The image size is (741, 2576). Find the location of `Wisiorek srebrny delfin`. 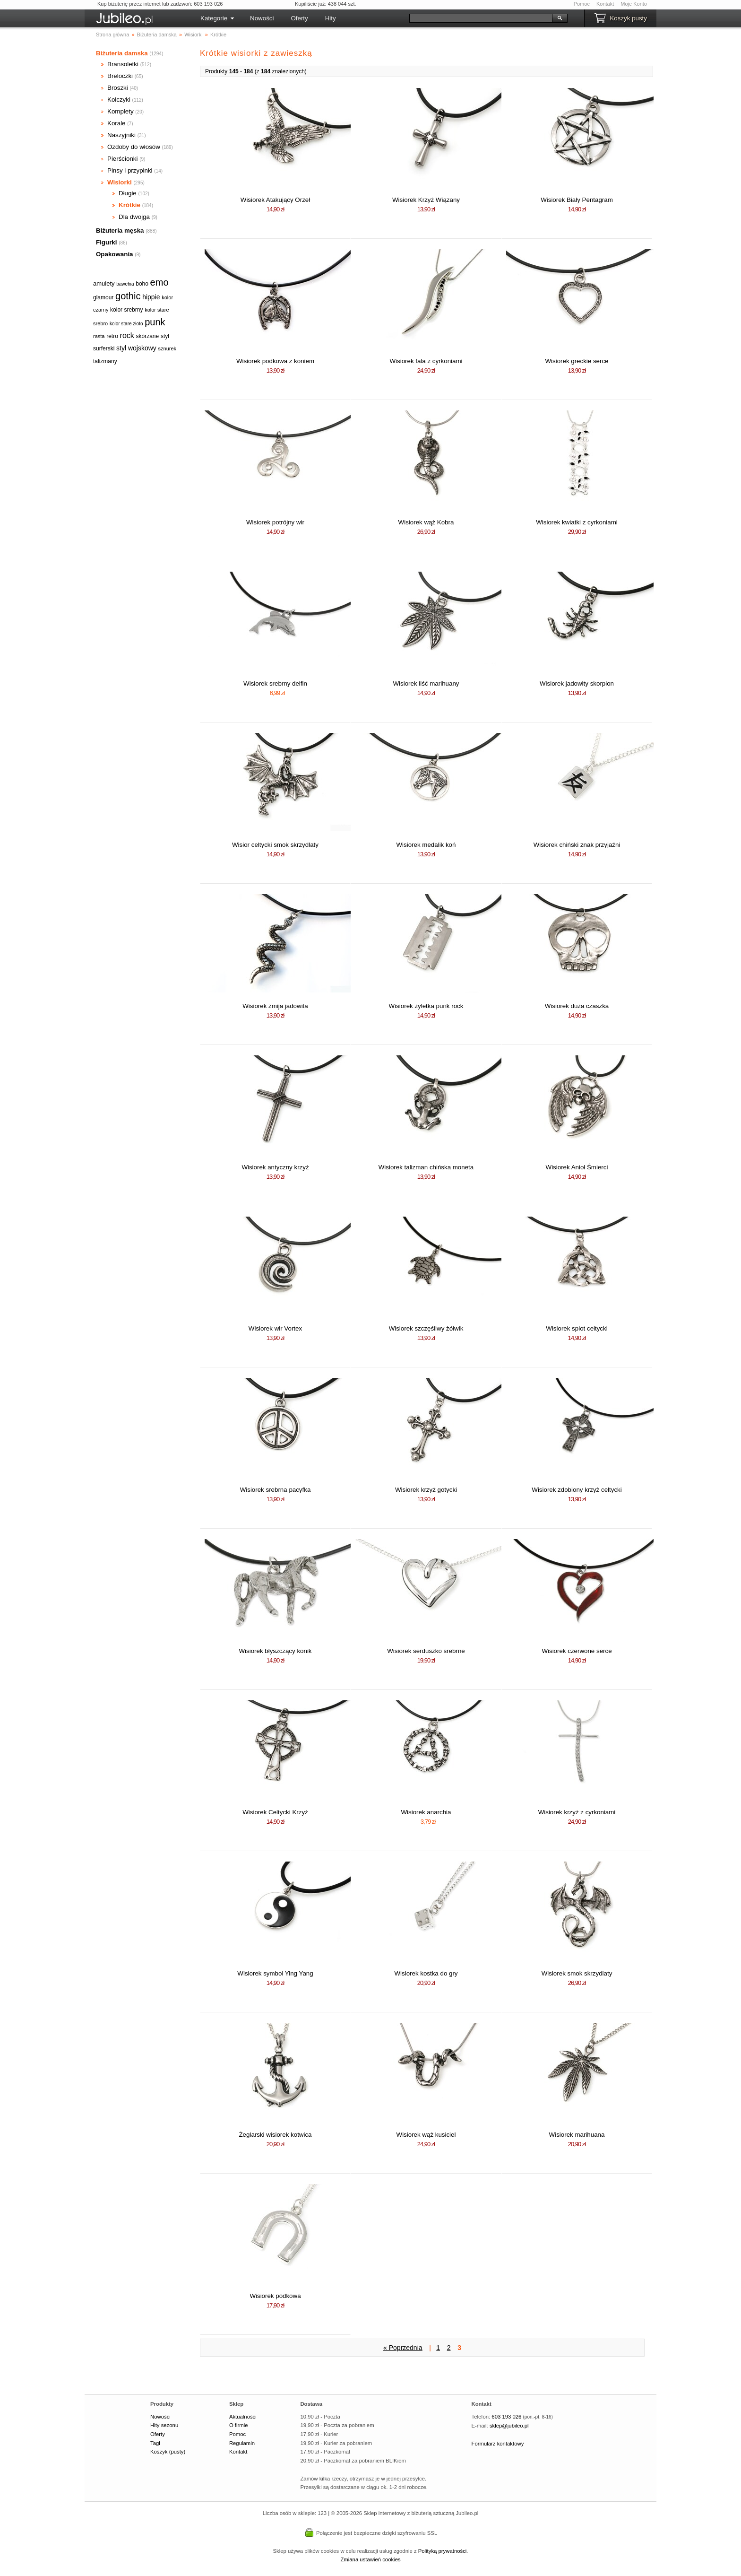

Wisiorek srebrny delfin is located at coordinates (275, 683).